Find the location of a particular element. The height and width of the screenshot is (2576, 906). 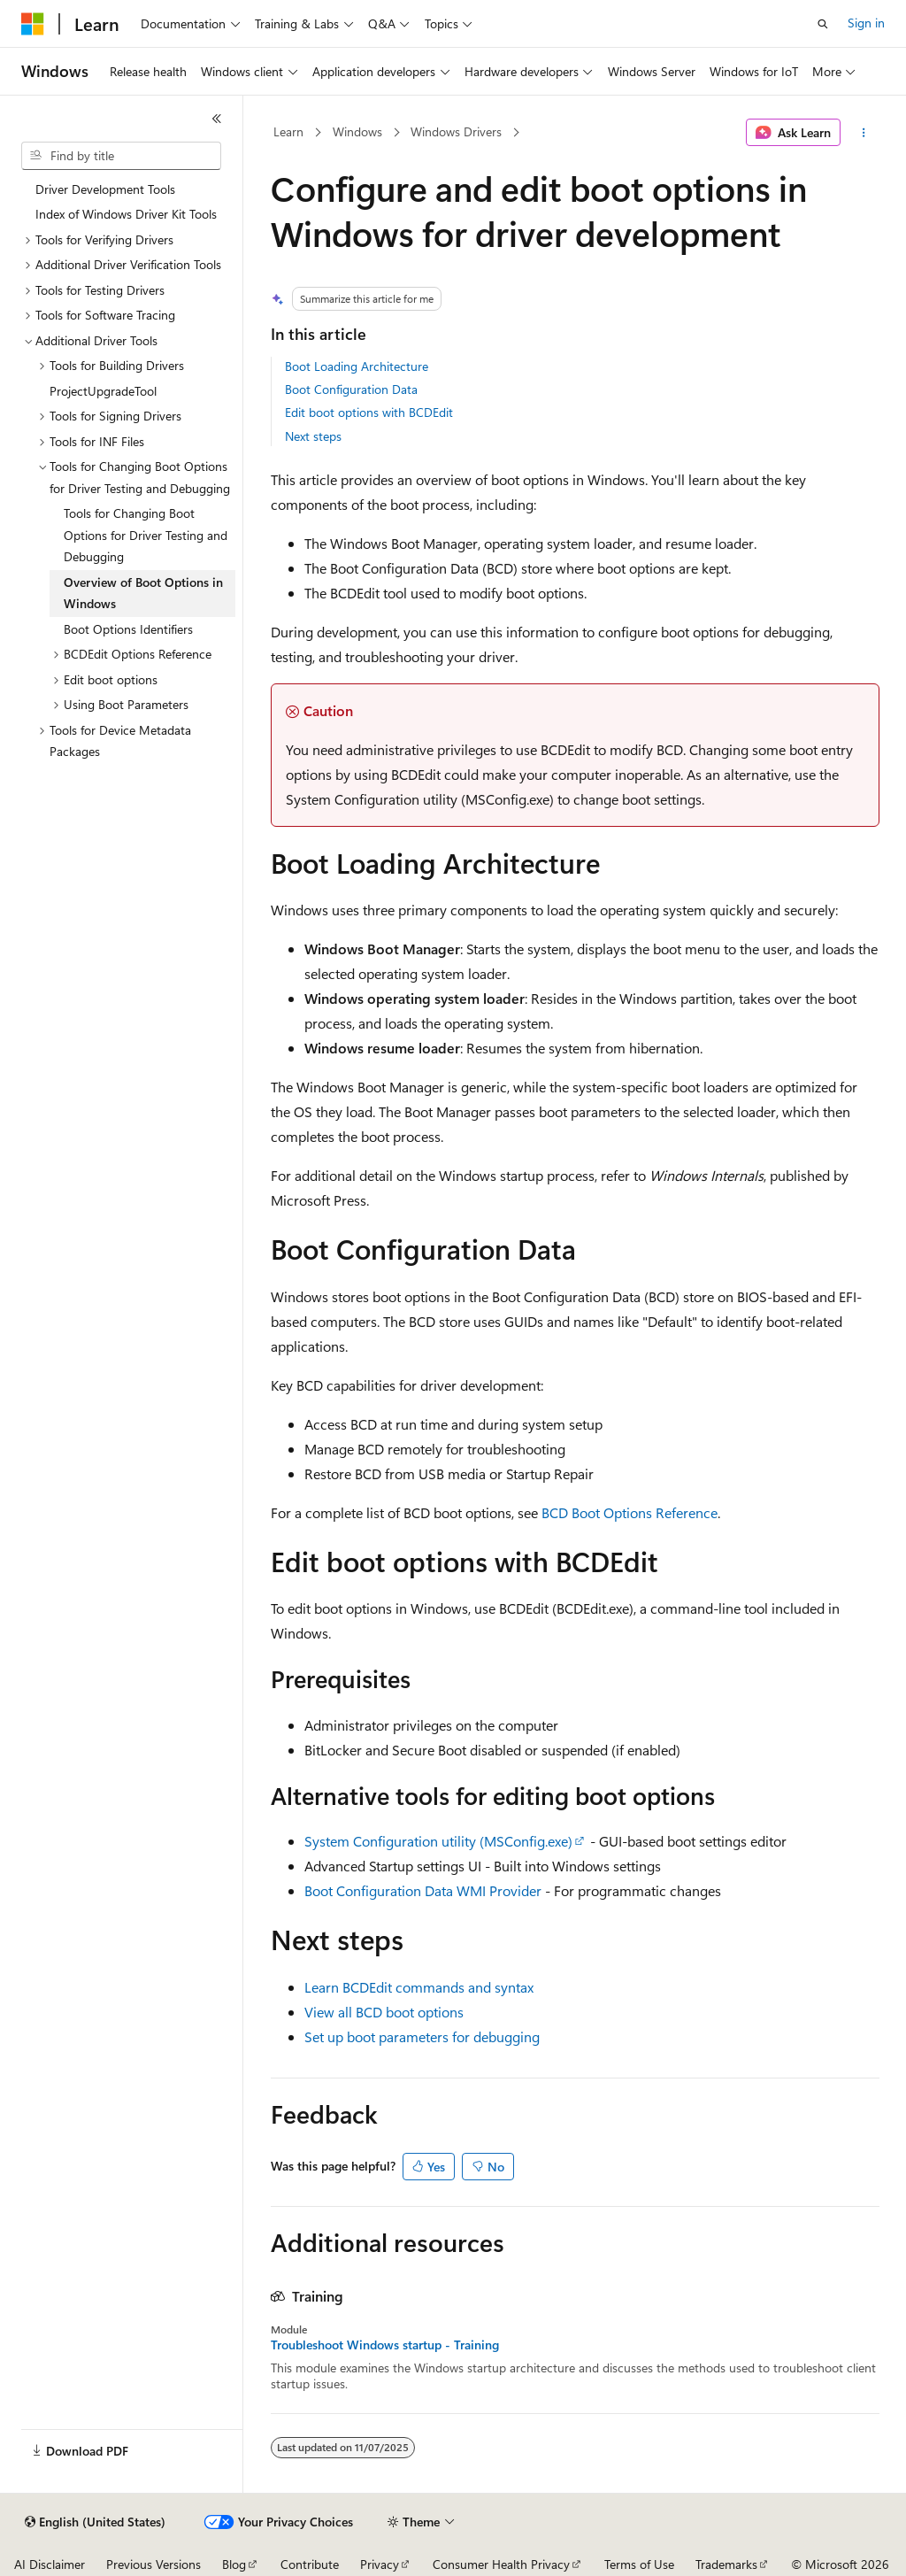

Set up boot parameters for debugging is located at coordinates (422, 2036).